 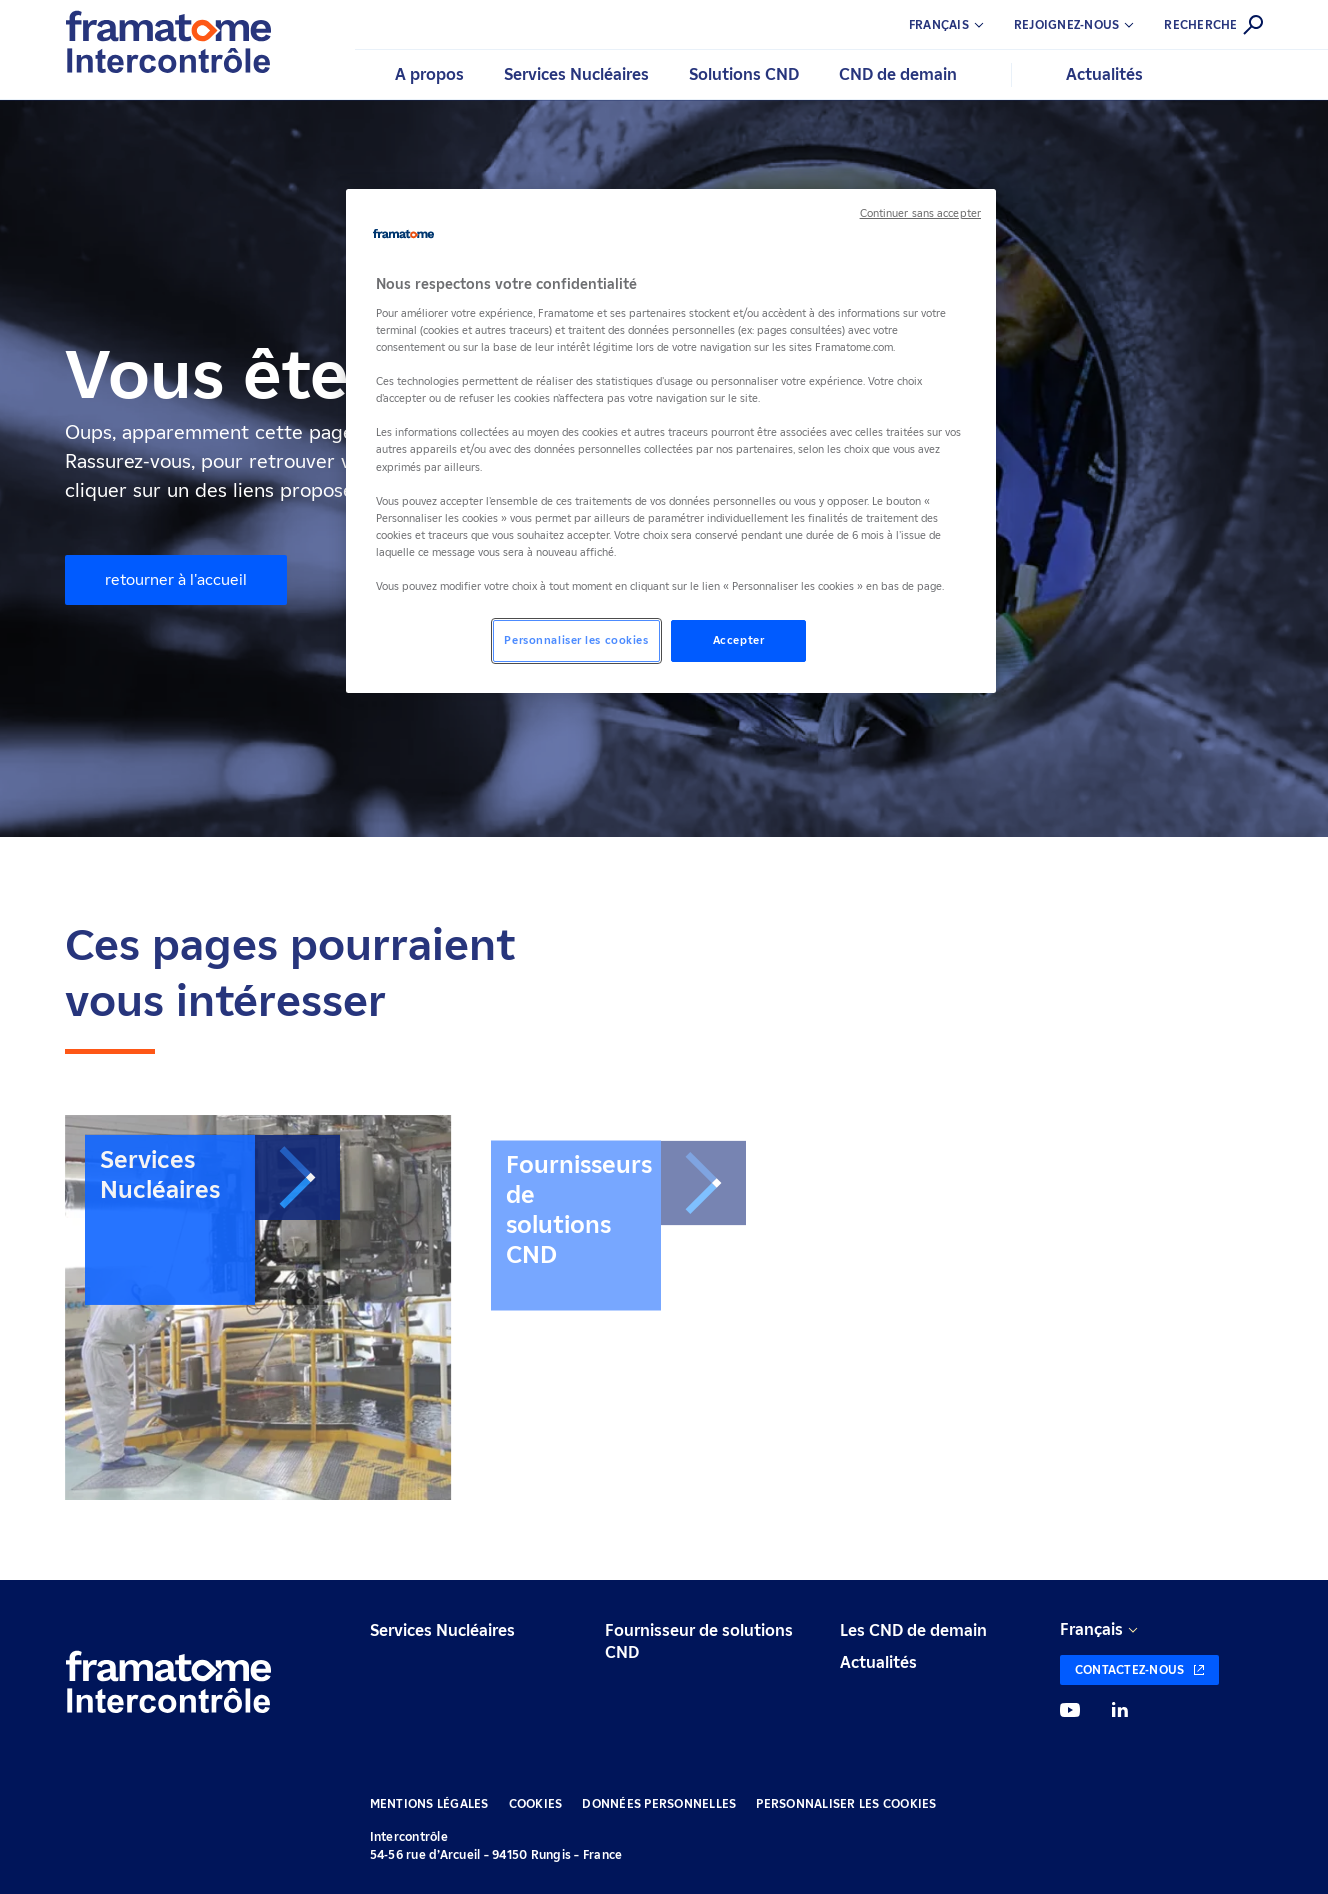 I want to click on Services Nucléaires, so click(x=442, y=1630).